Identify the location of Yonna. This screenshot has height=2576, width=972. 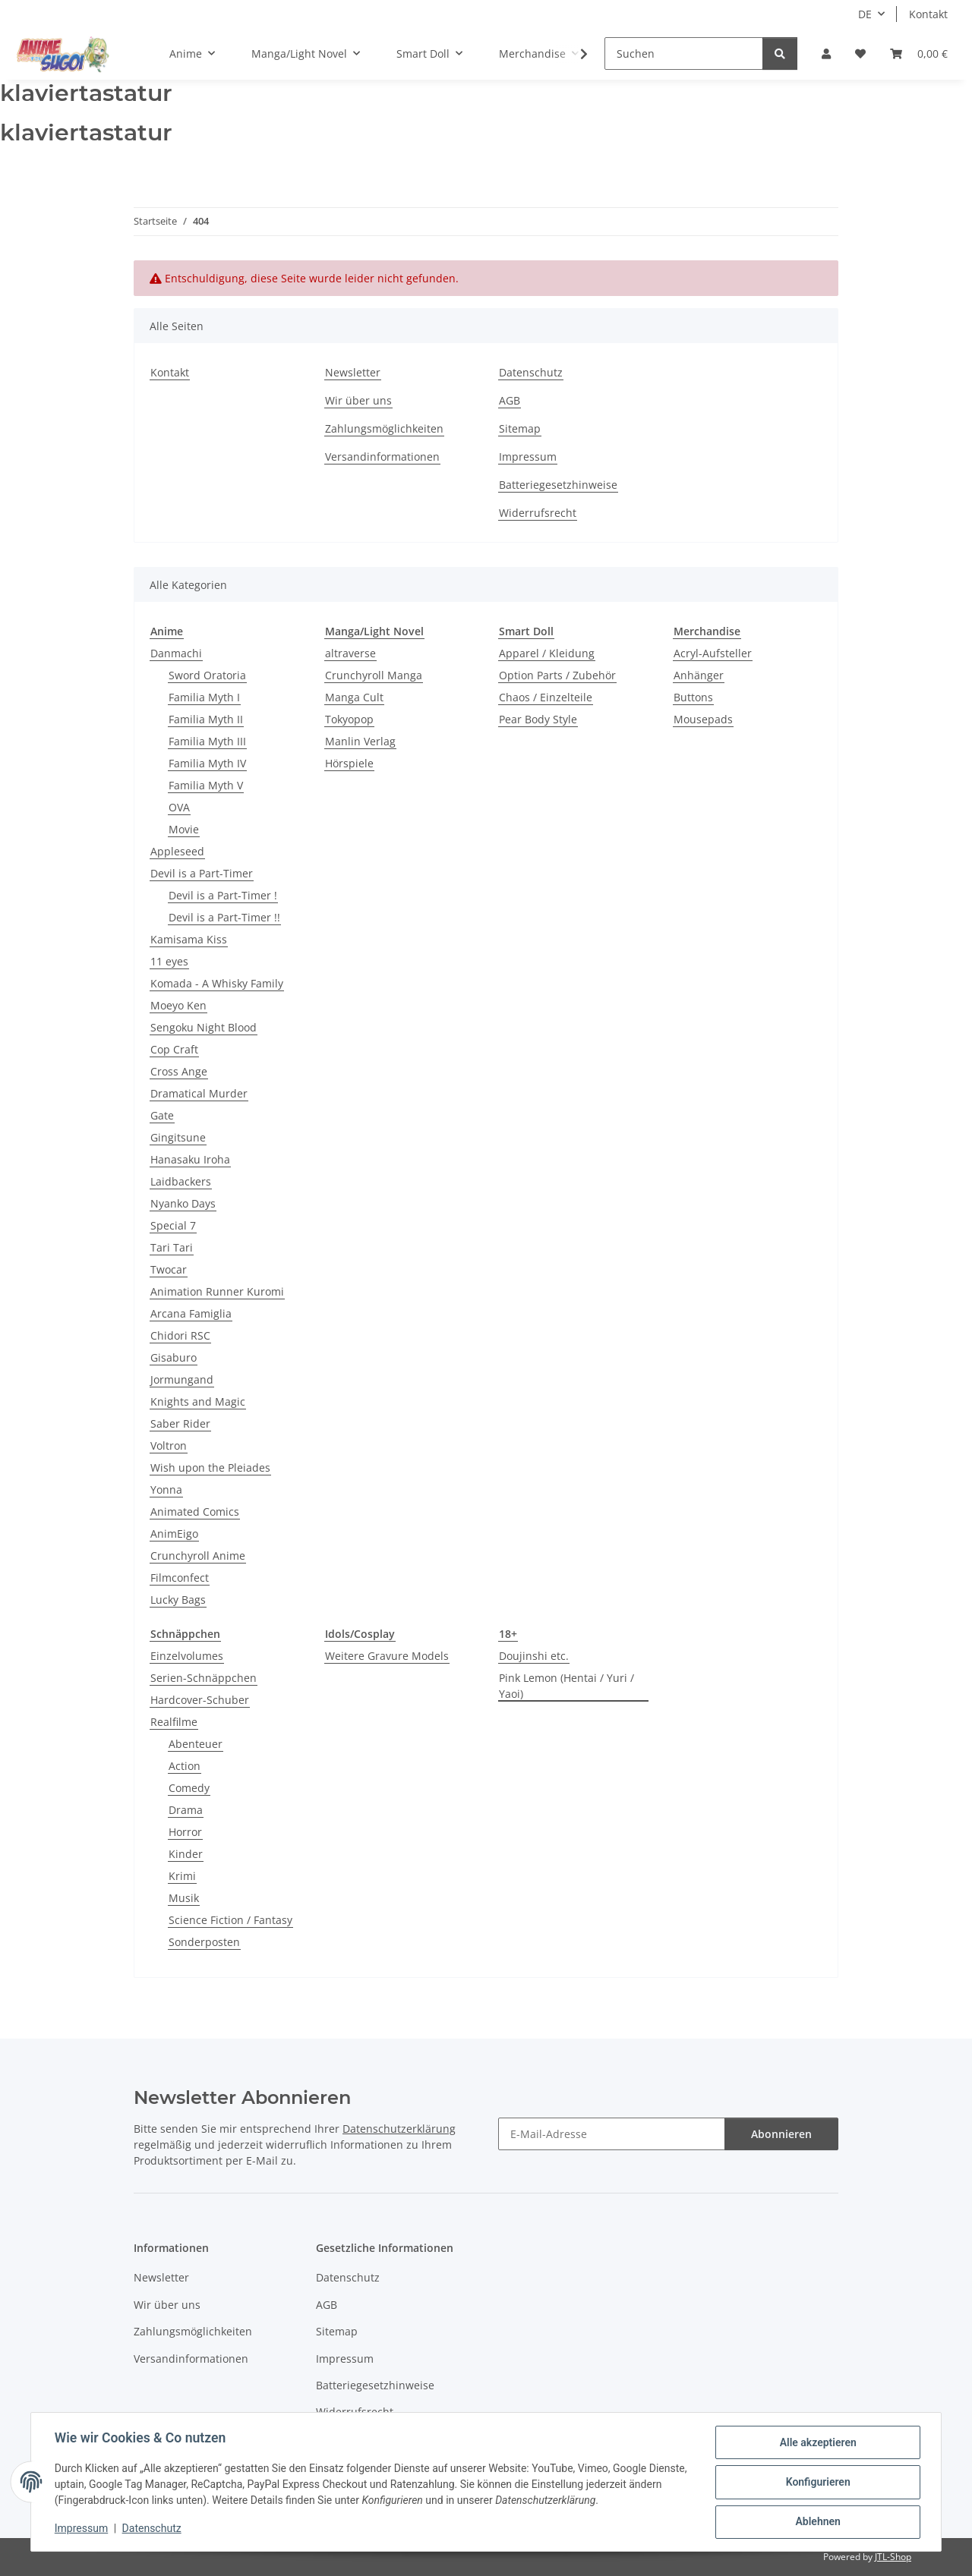
(166, 1489).